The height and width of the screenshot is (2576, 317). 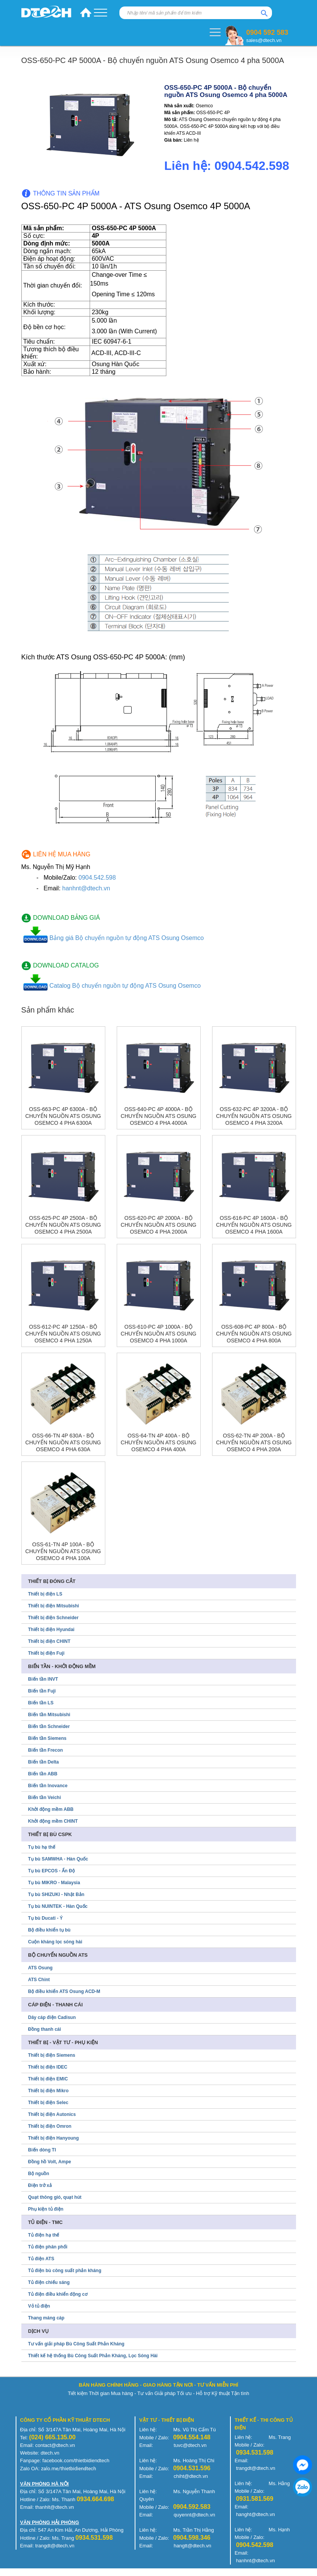 What do you see at coordinates (56, 1894) in the screenshot?
I see `Tụ bù SHIZUKI - Nhật Bản` at bounding box center [56, 1894].